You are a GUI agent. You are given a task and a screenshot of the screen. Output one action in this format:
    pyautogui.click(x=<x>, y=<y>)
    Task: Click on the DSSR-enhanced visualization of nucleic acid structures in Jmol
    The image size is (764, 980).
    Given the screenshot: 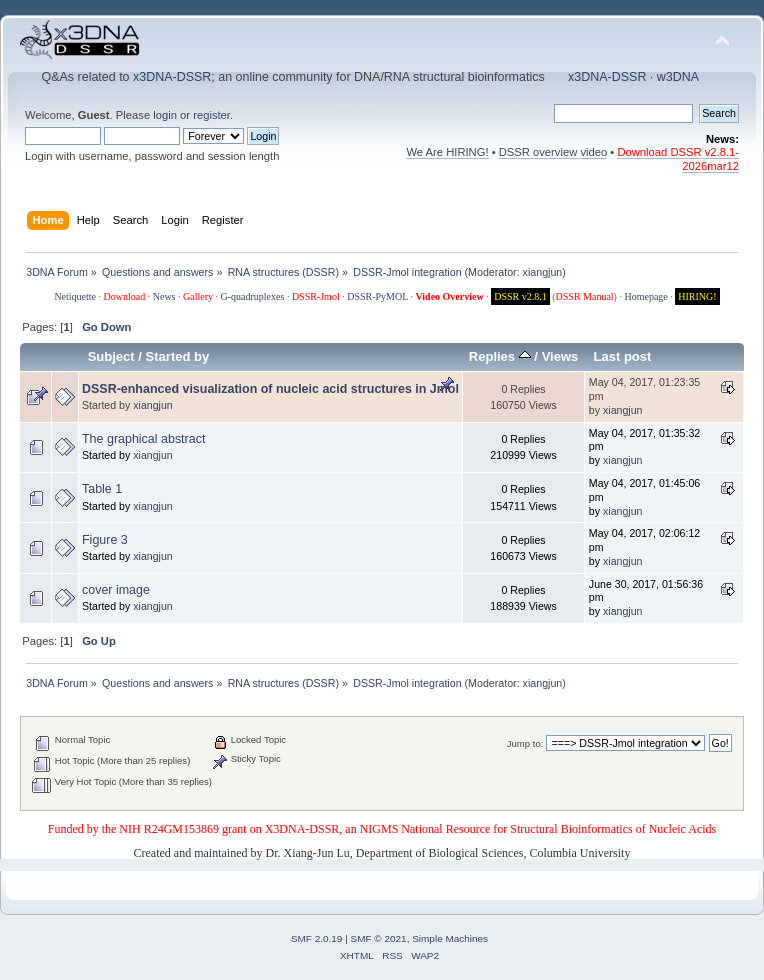 What is the action you would take?
    pyautogui.click(x=270, y=389)
    